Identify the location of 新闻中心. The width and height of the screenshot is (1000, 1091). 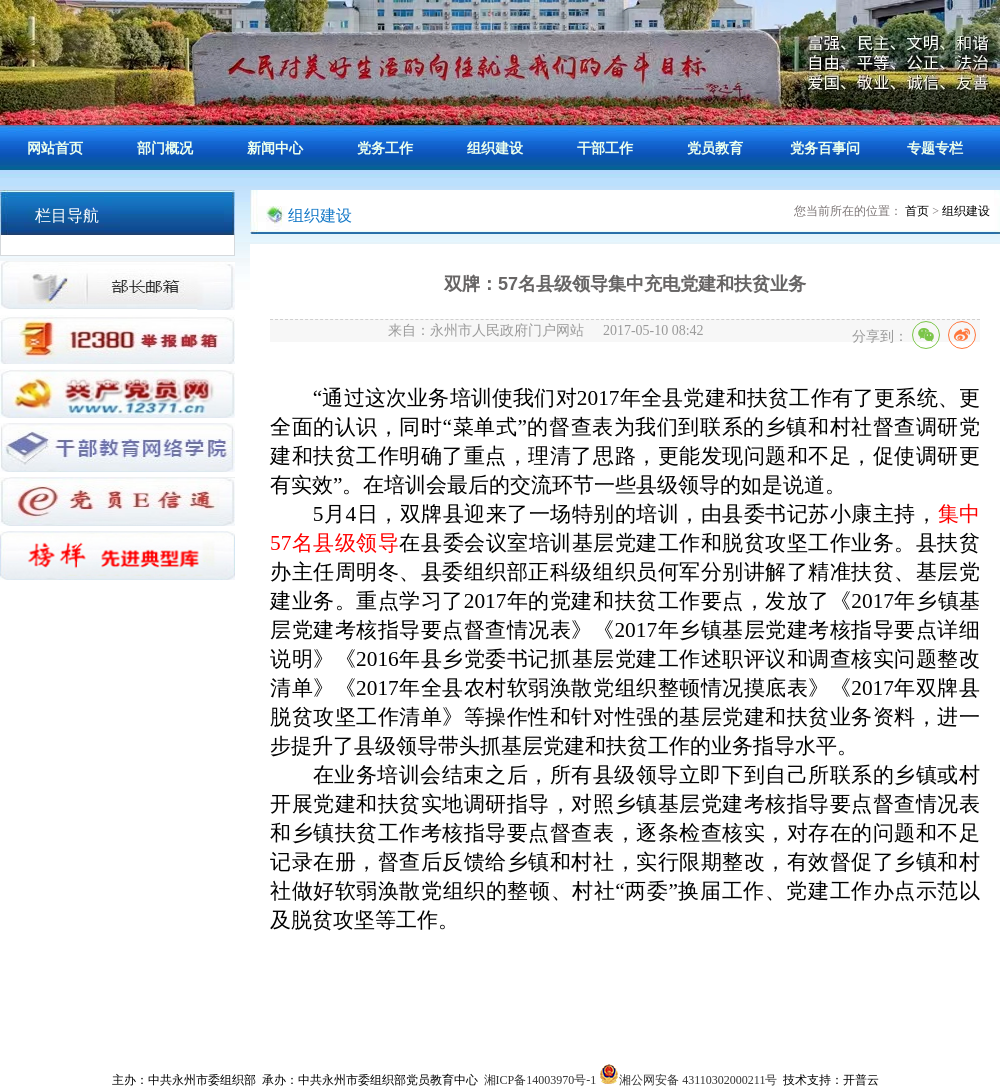
(275, 148).